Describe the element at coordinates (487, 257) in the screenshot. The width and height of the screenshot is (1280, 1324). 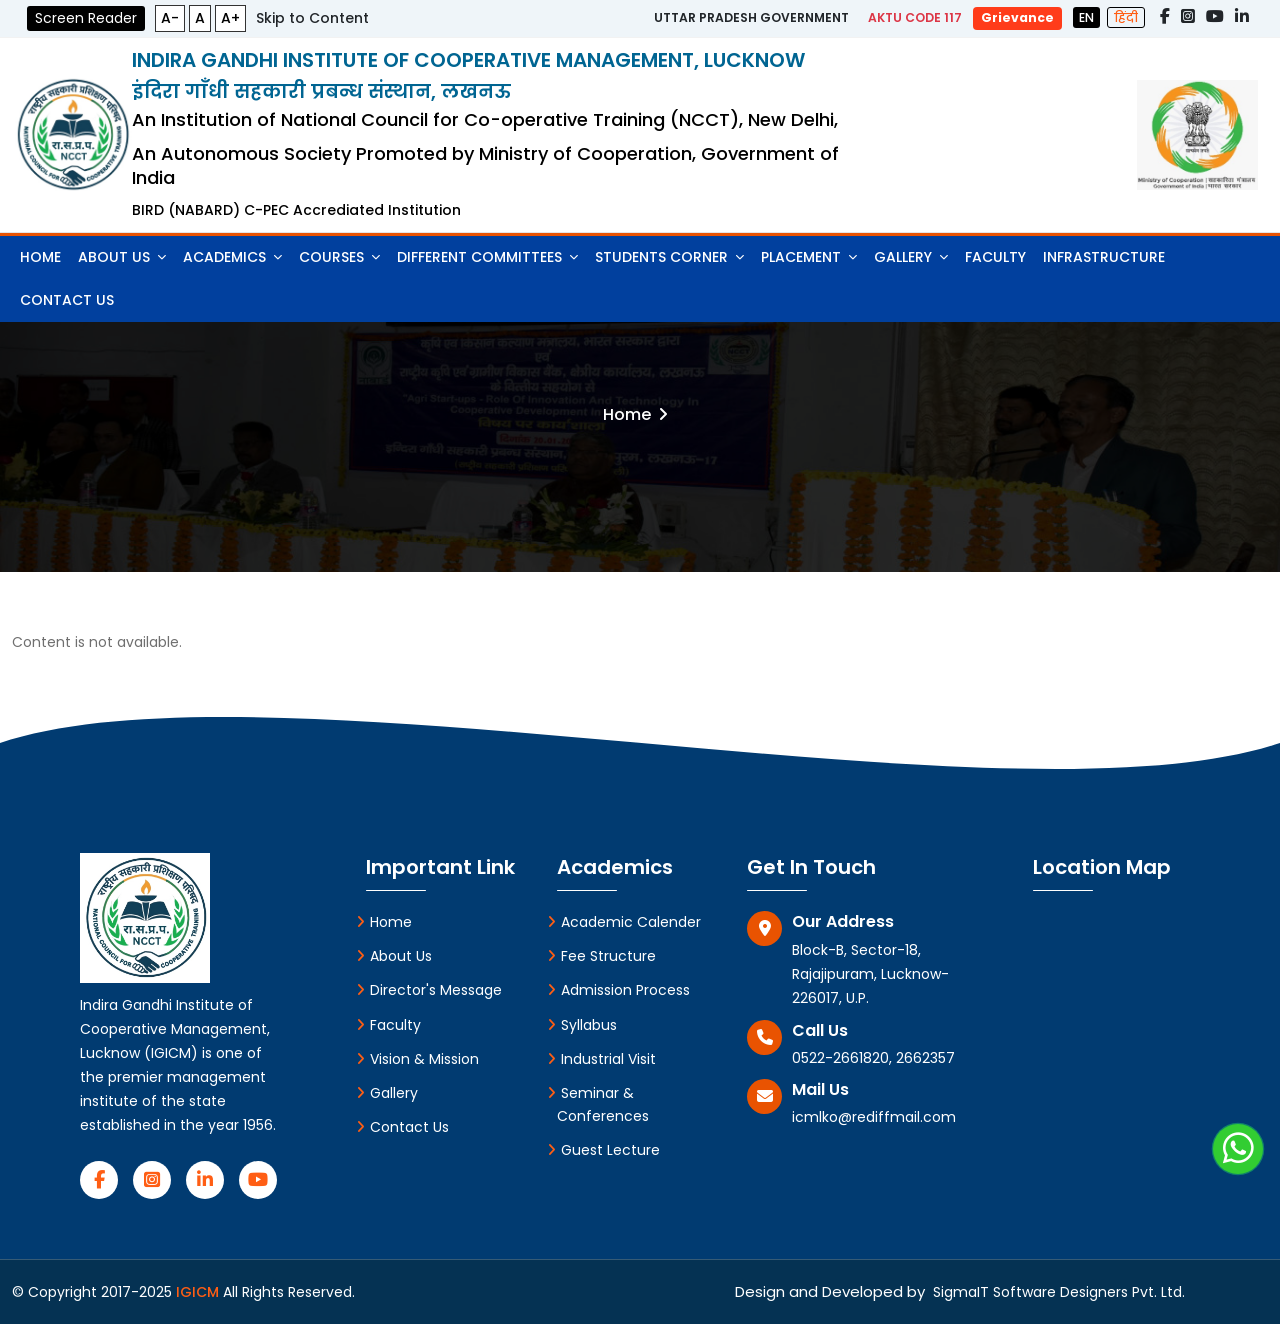
I see `Different Committees` at that location.